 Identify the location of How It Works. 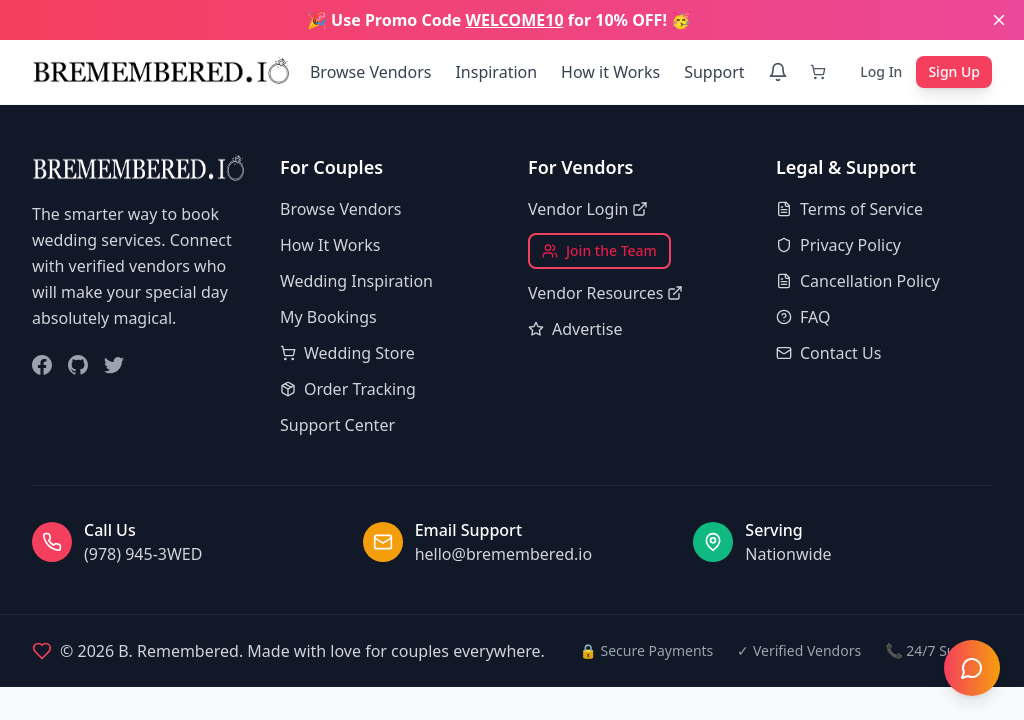
(330, 245).